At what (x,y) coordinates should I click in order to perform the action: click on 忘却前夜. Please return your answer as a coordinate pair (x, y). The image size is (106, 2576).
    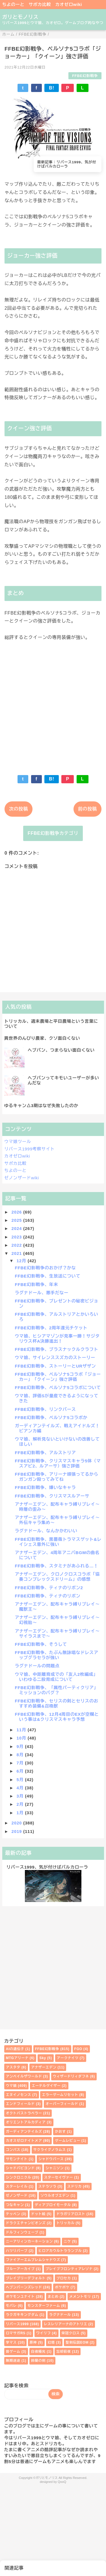
    Looking at the image, I should click on (63, 2352).